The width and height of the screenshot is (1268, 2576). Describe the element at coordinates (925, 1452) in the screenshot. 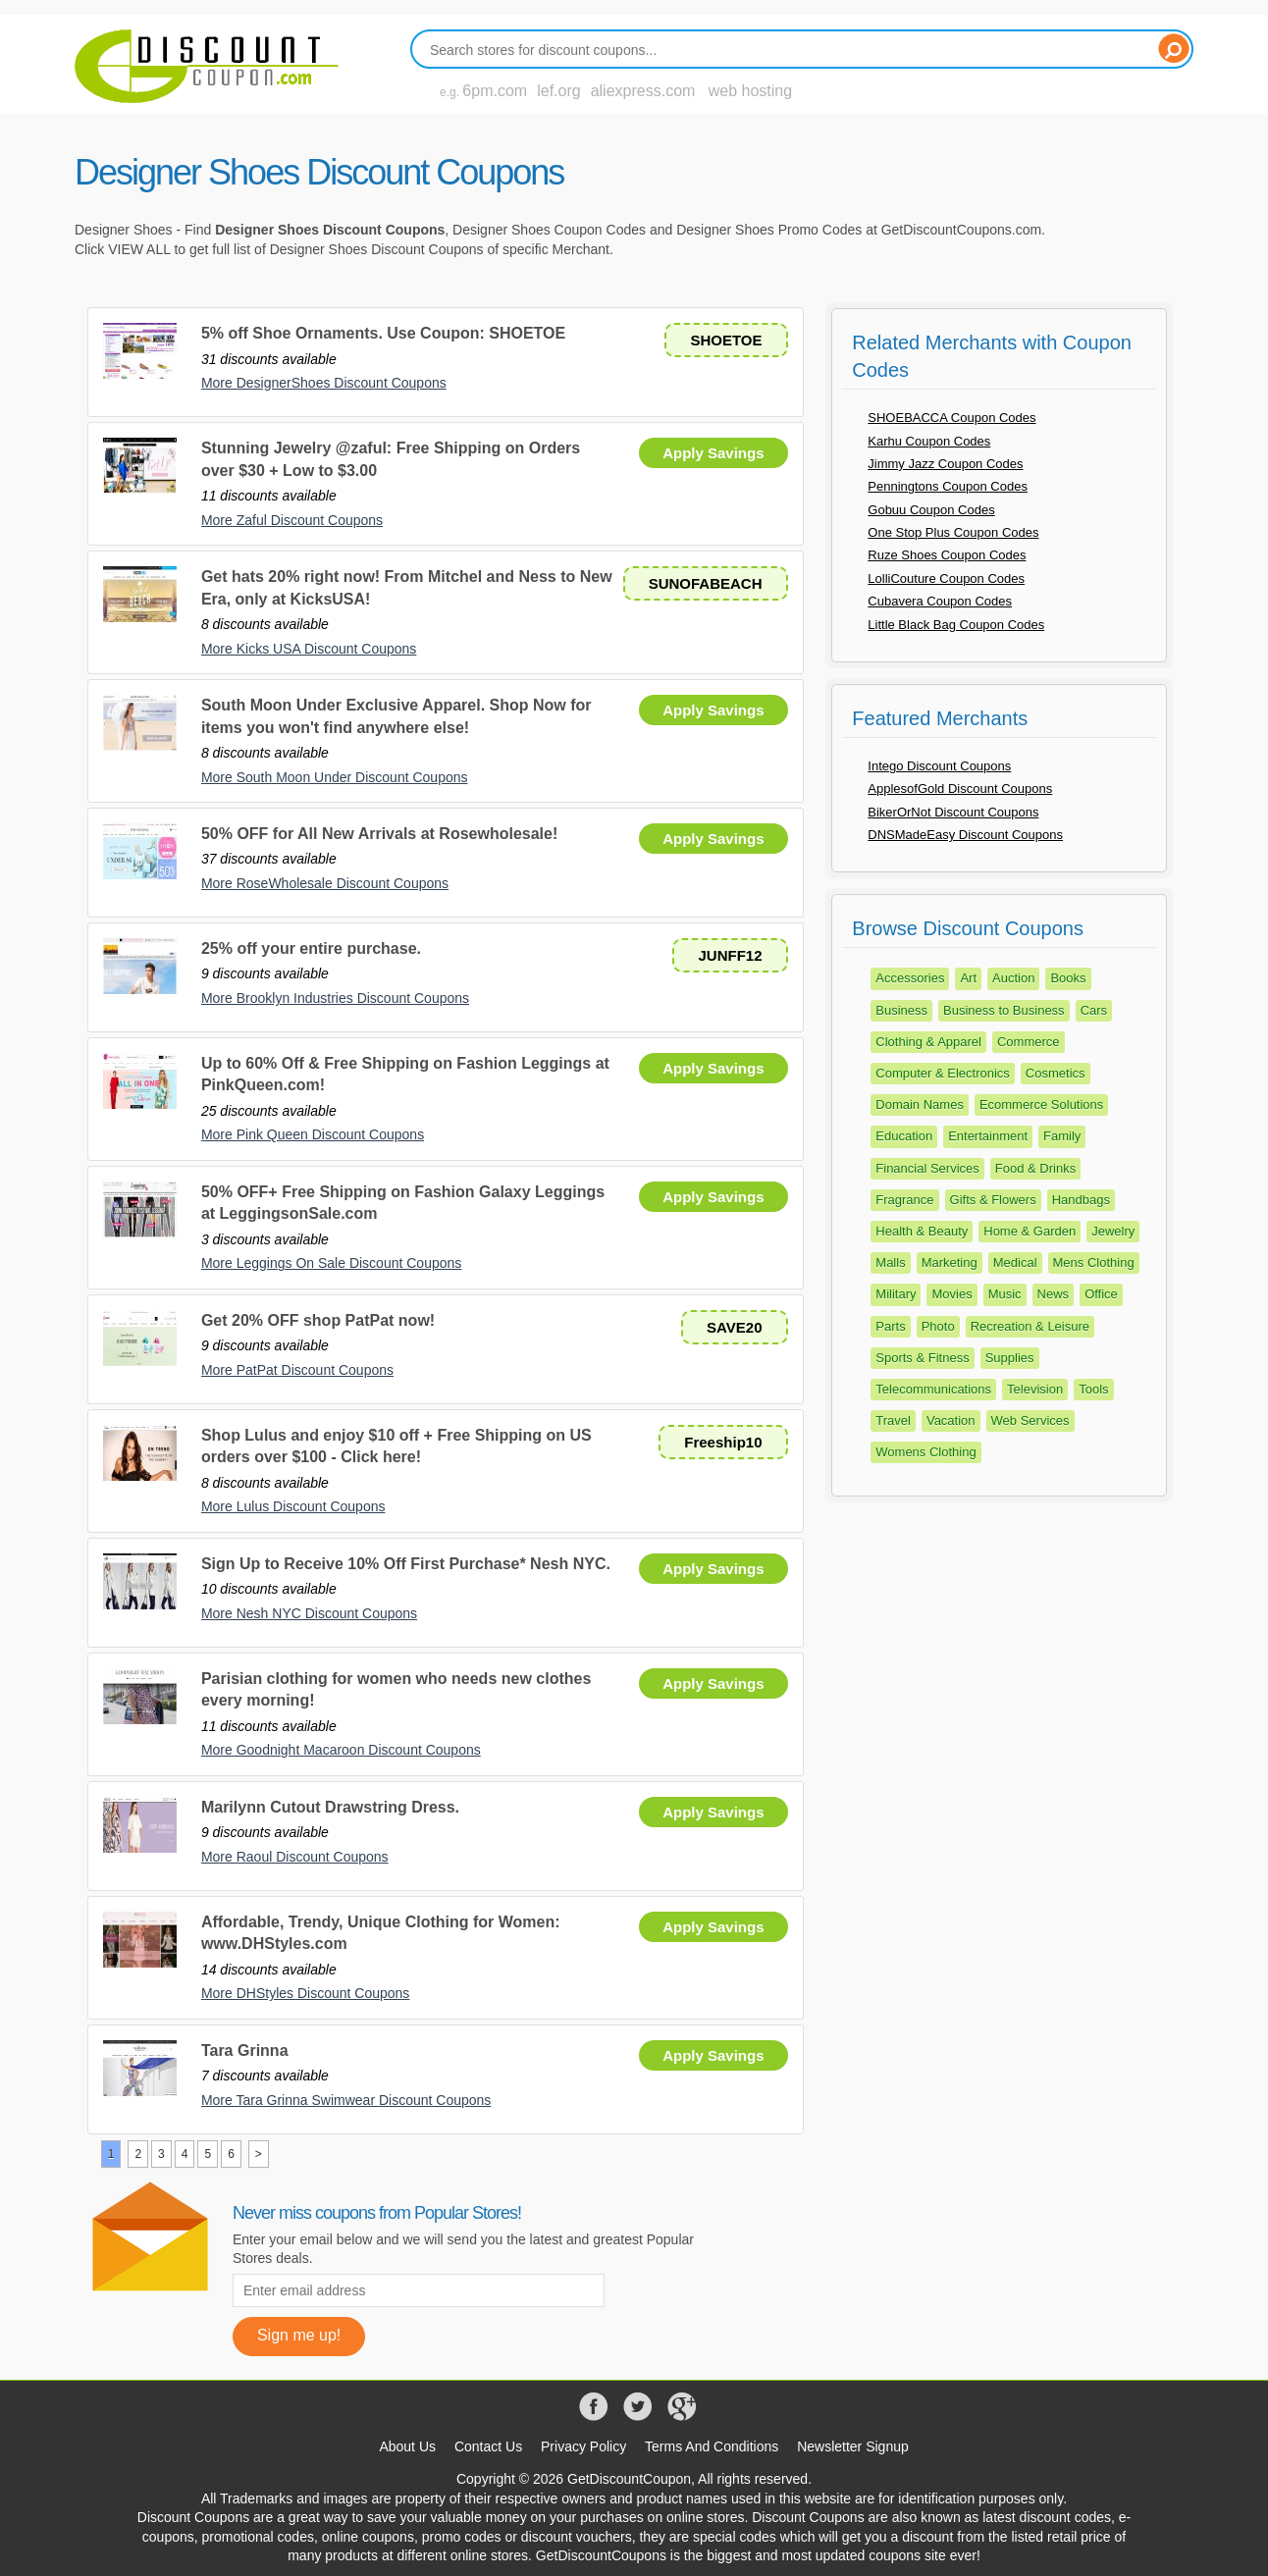

I see `Womens Clothing` at that location.